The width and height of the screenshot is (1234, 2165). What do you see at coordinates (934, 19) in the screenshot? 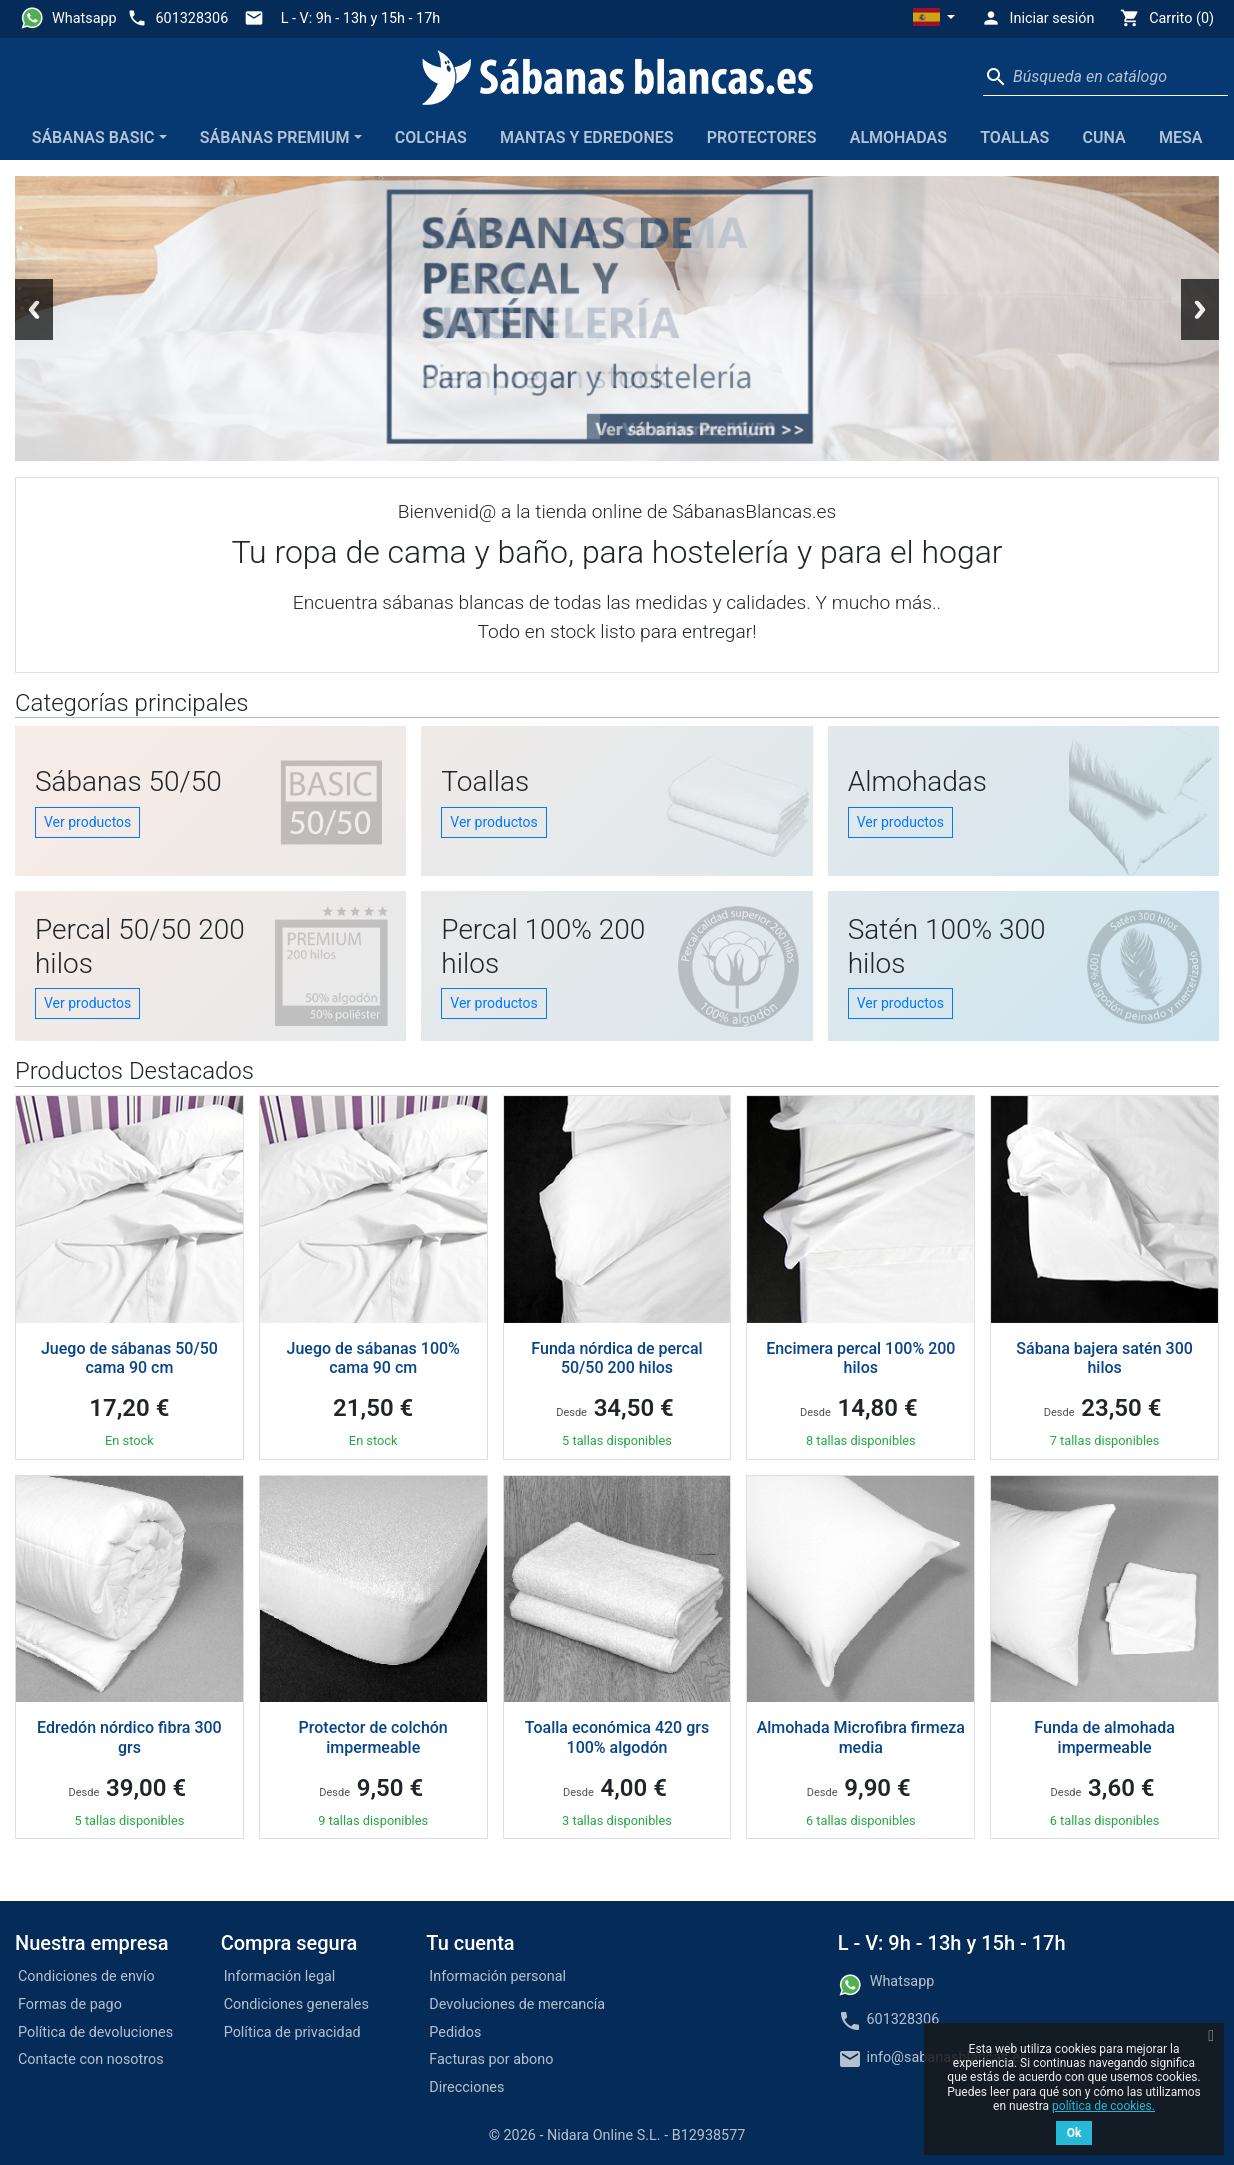
I see `[button]` at bounding box center [934, 19].